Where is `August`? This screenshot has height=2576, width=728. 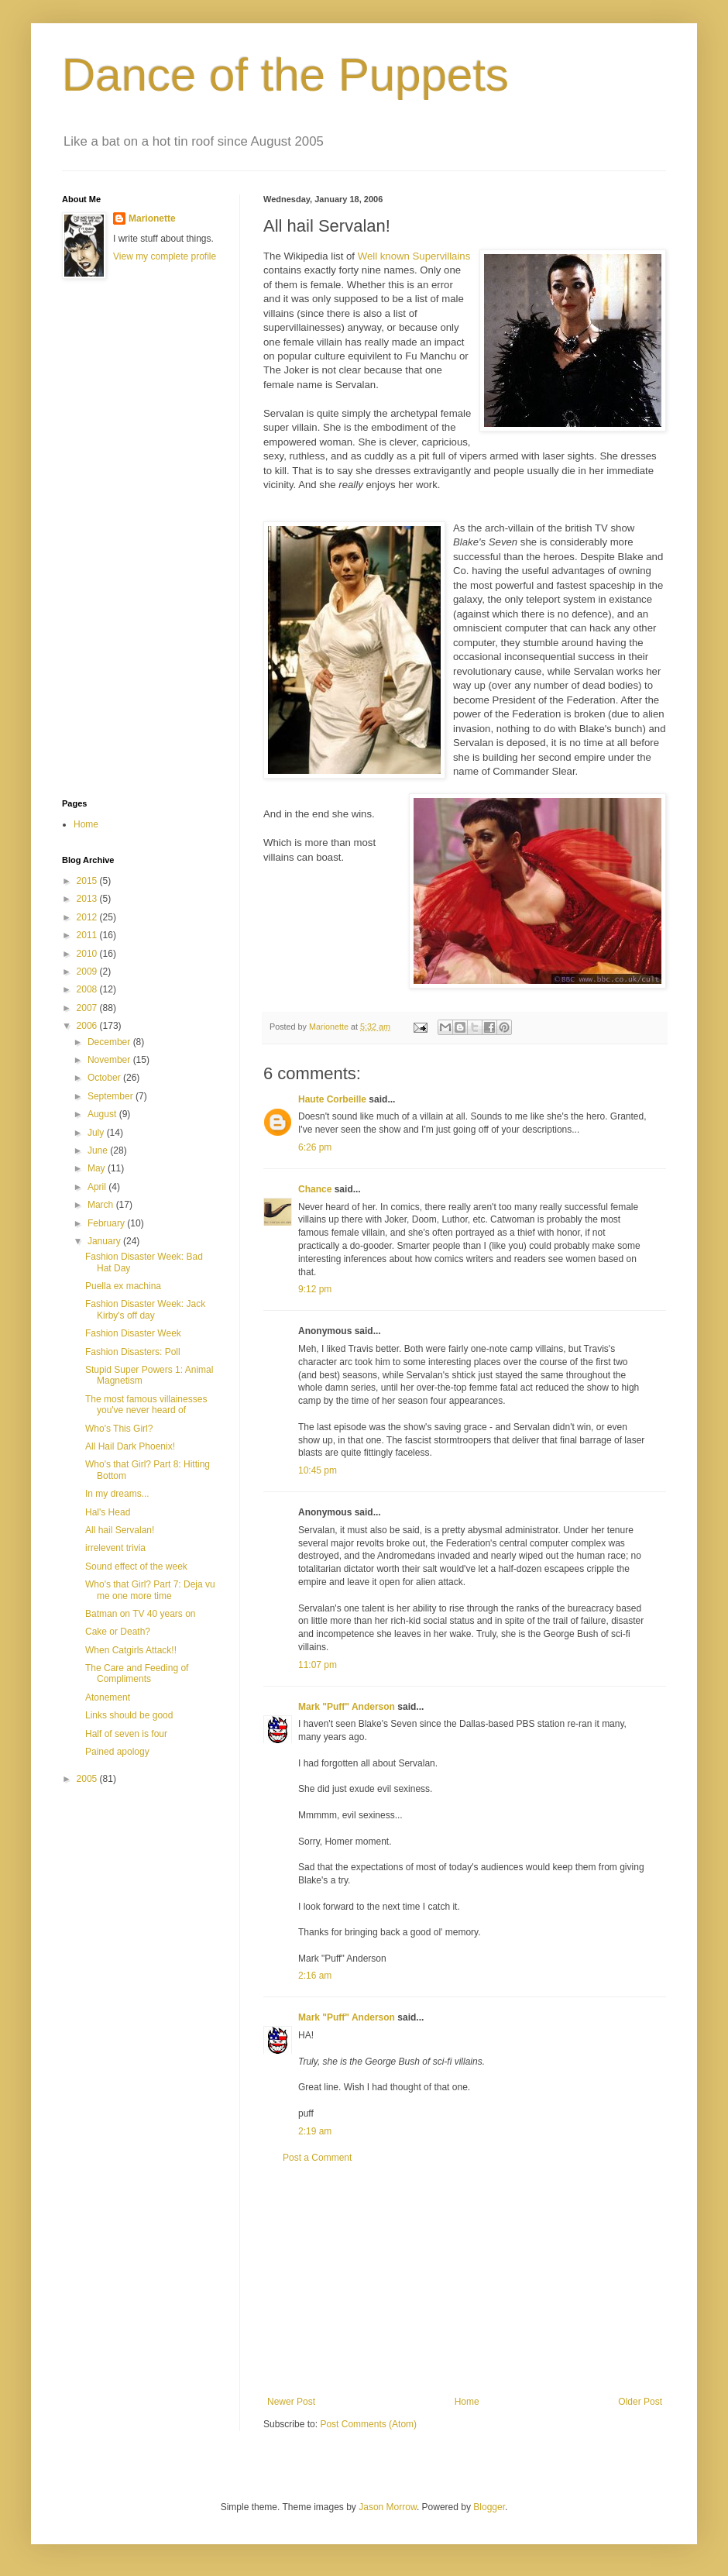
August is located at coordinates (103, 1114).